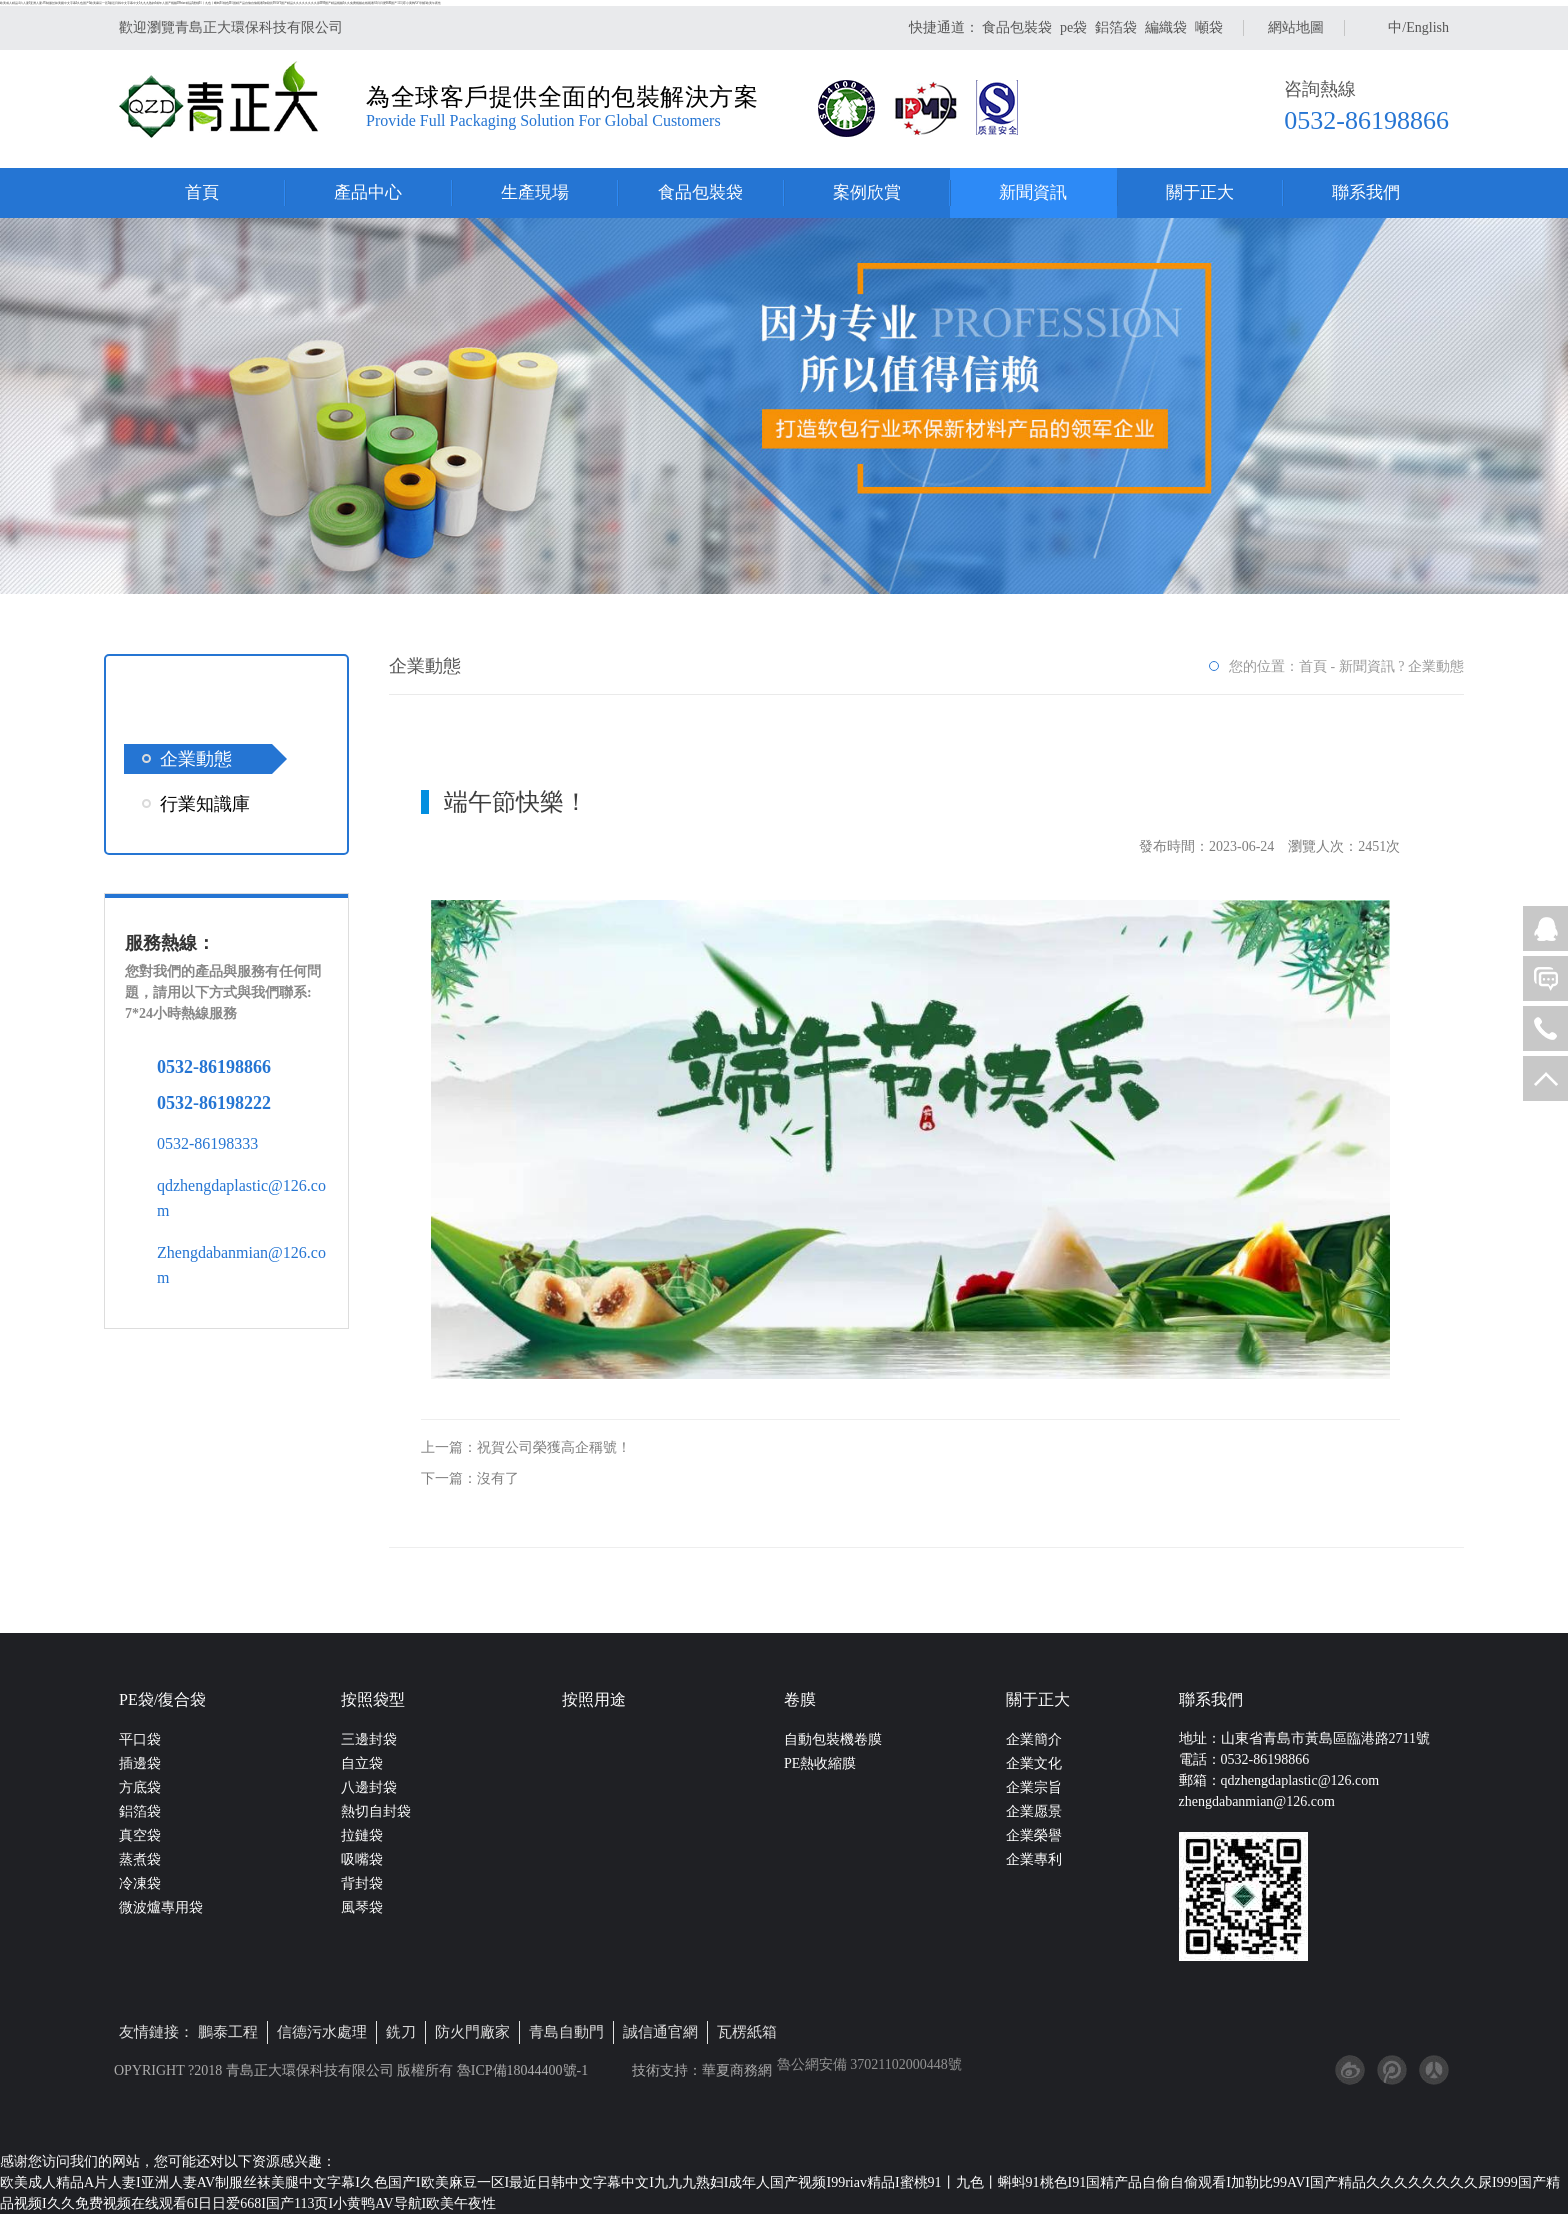 The height and width of the screenshot is (2214, 1568). I want to click on 自立袋, so click(362, 1763).